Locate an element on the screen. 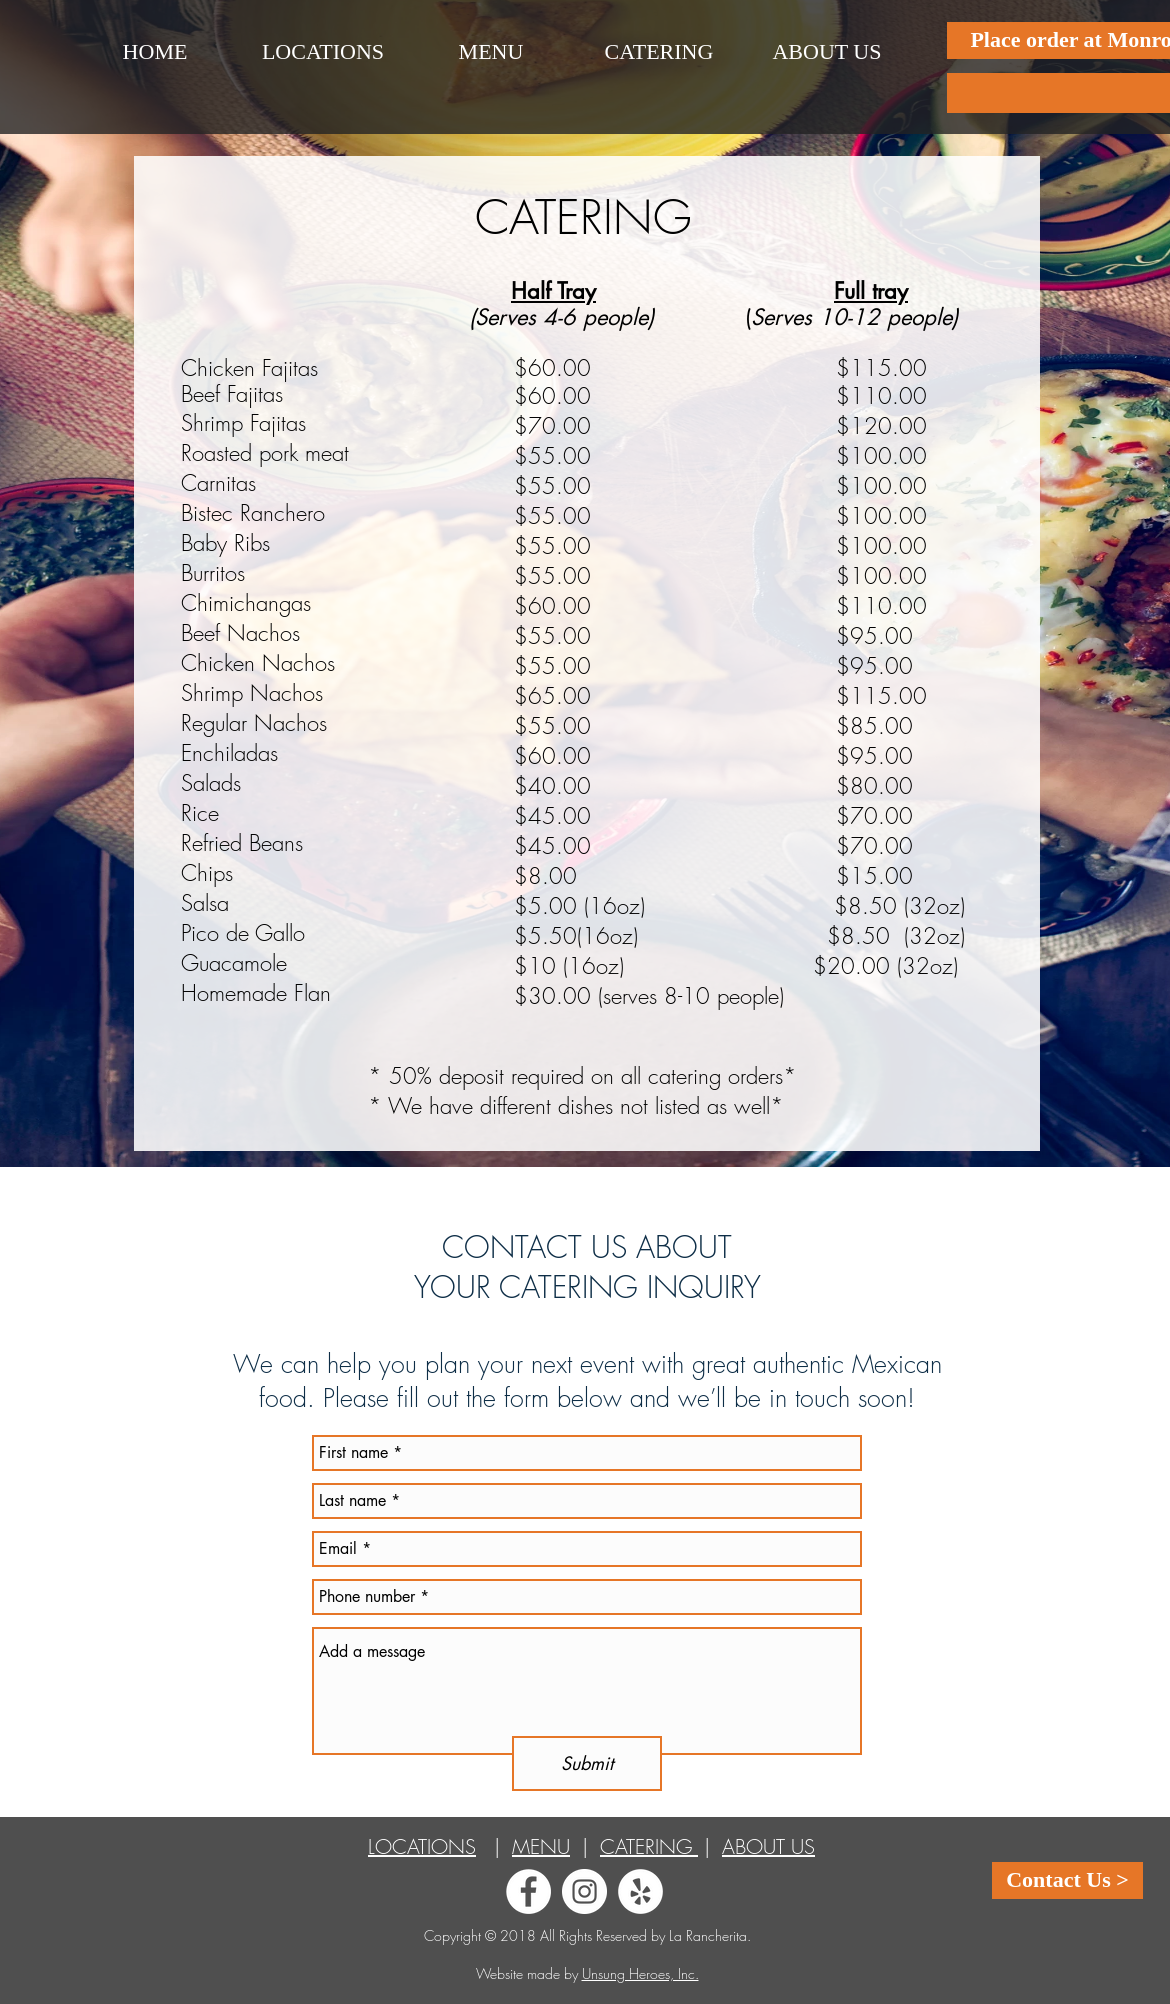 The width and height of the screenshot is (1170, 2004). LOCATIONS is located at coordinates (422, 1846).